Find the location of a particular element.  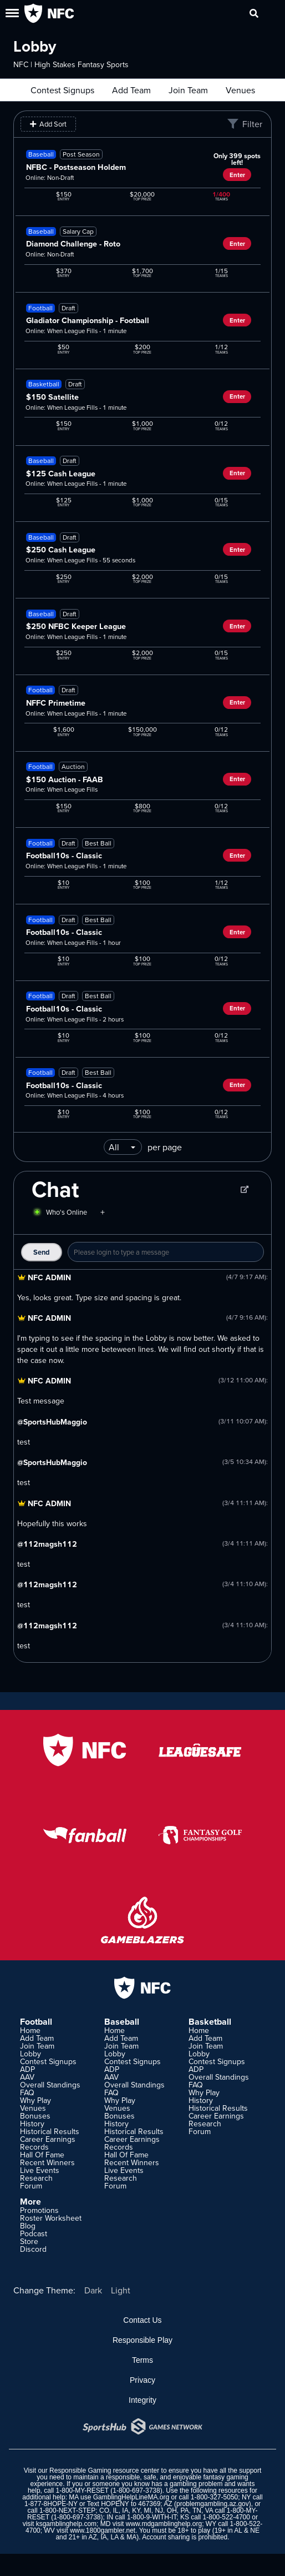

1-800-MY-RESET is located at coordinates (82, 2490).